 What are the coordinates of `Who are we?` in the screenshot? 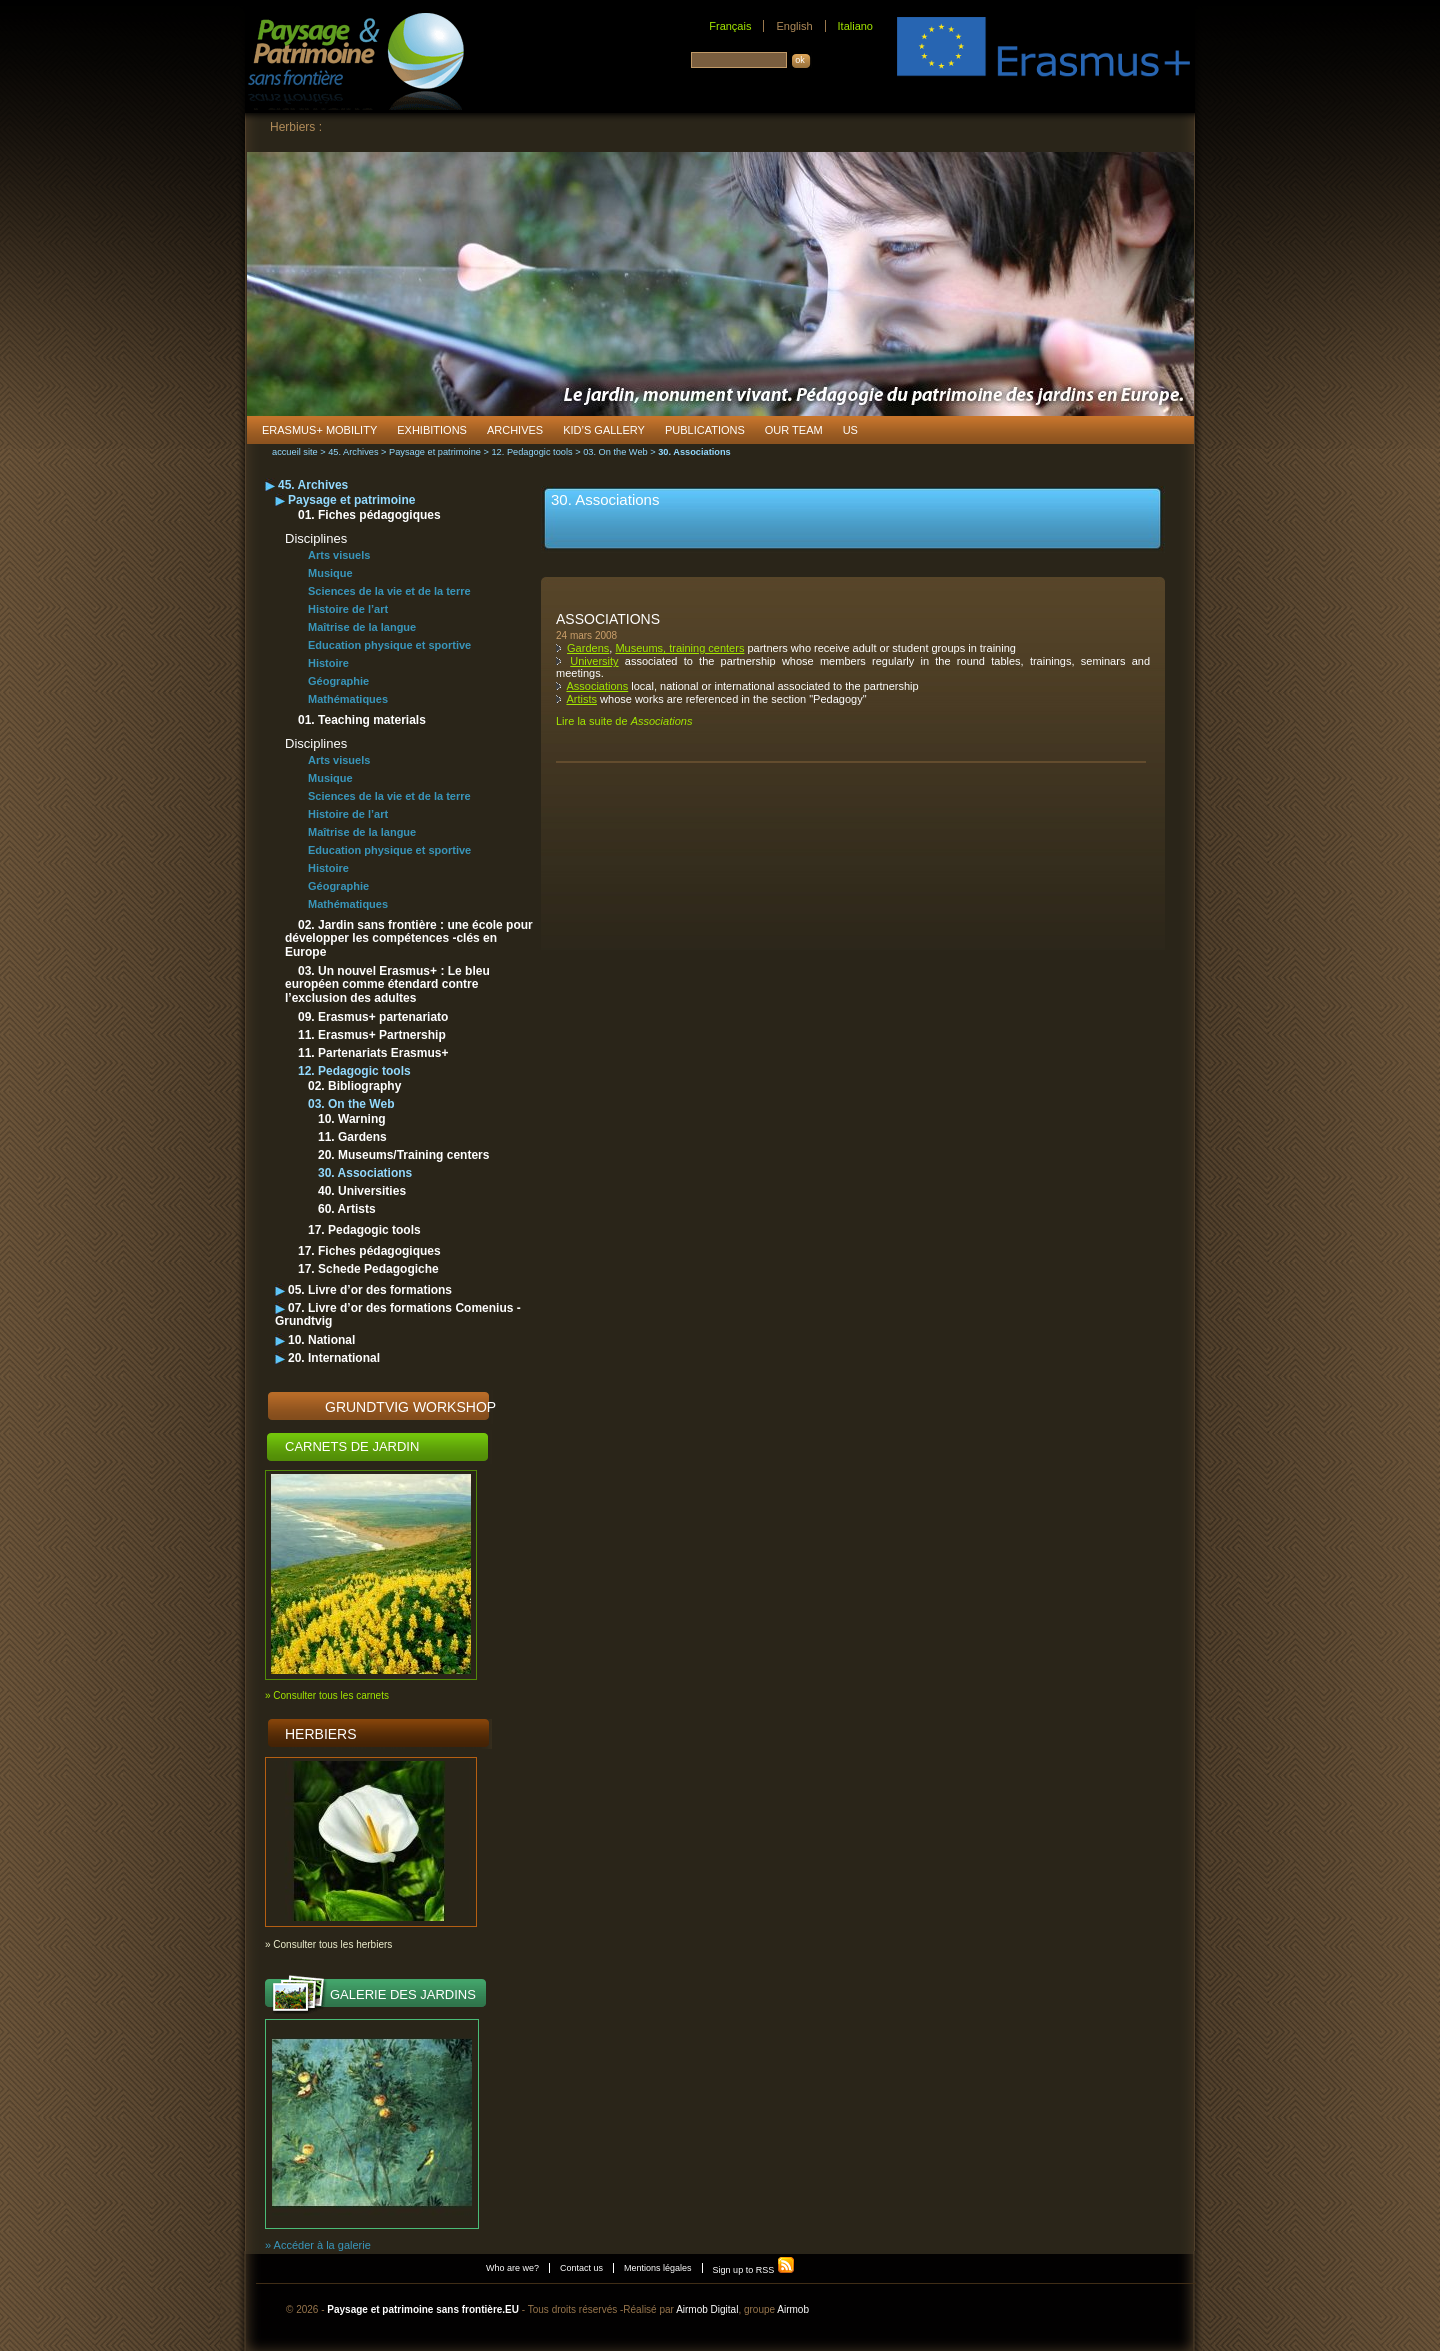 It's located at (512, 2268).